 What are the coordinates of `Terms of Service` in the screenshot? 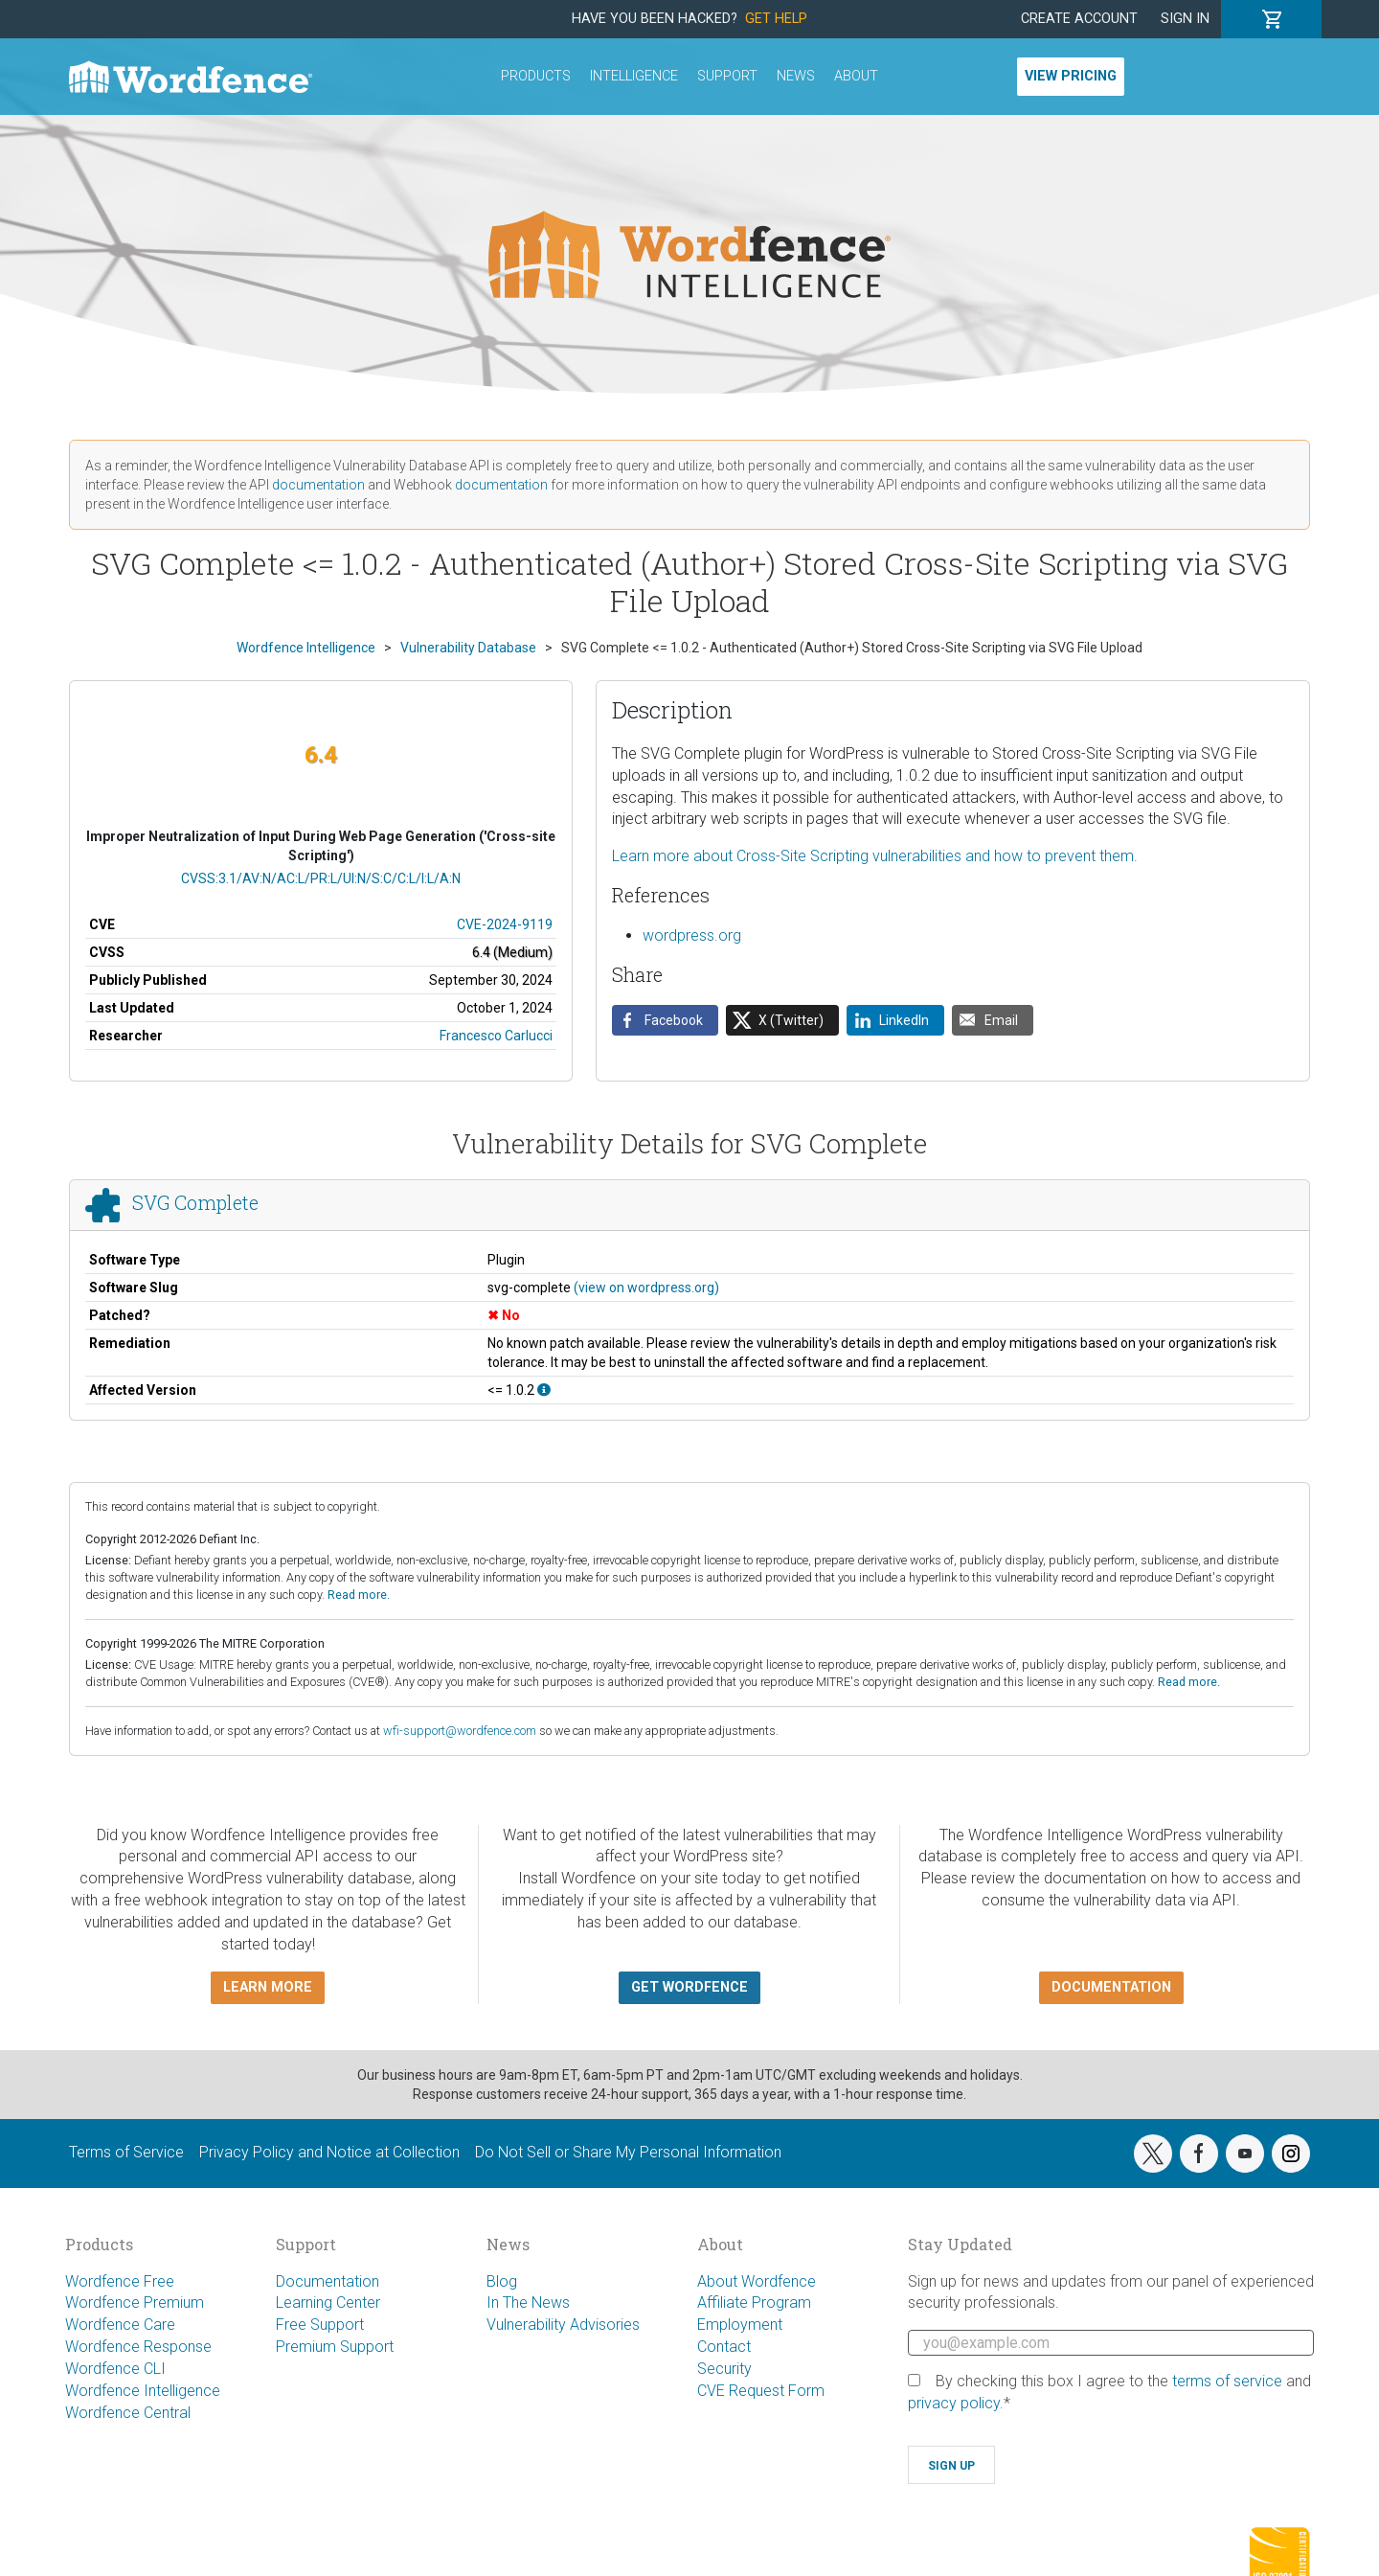 It's located at (126, 2152).